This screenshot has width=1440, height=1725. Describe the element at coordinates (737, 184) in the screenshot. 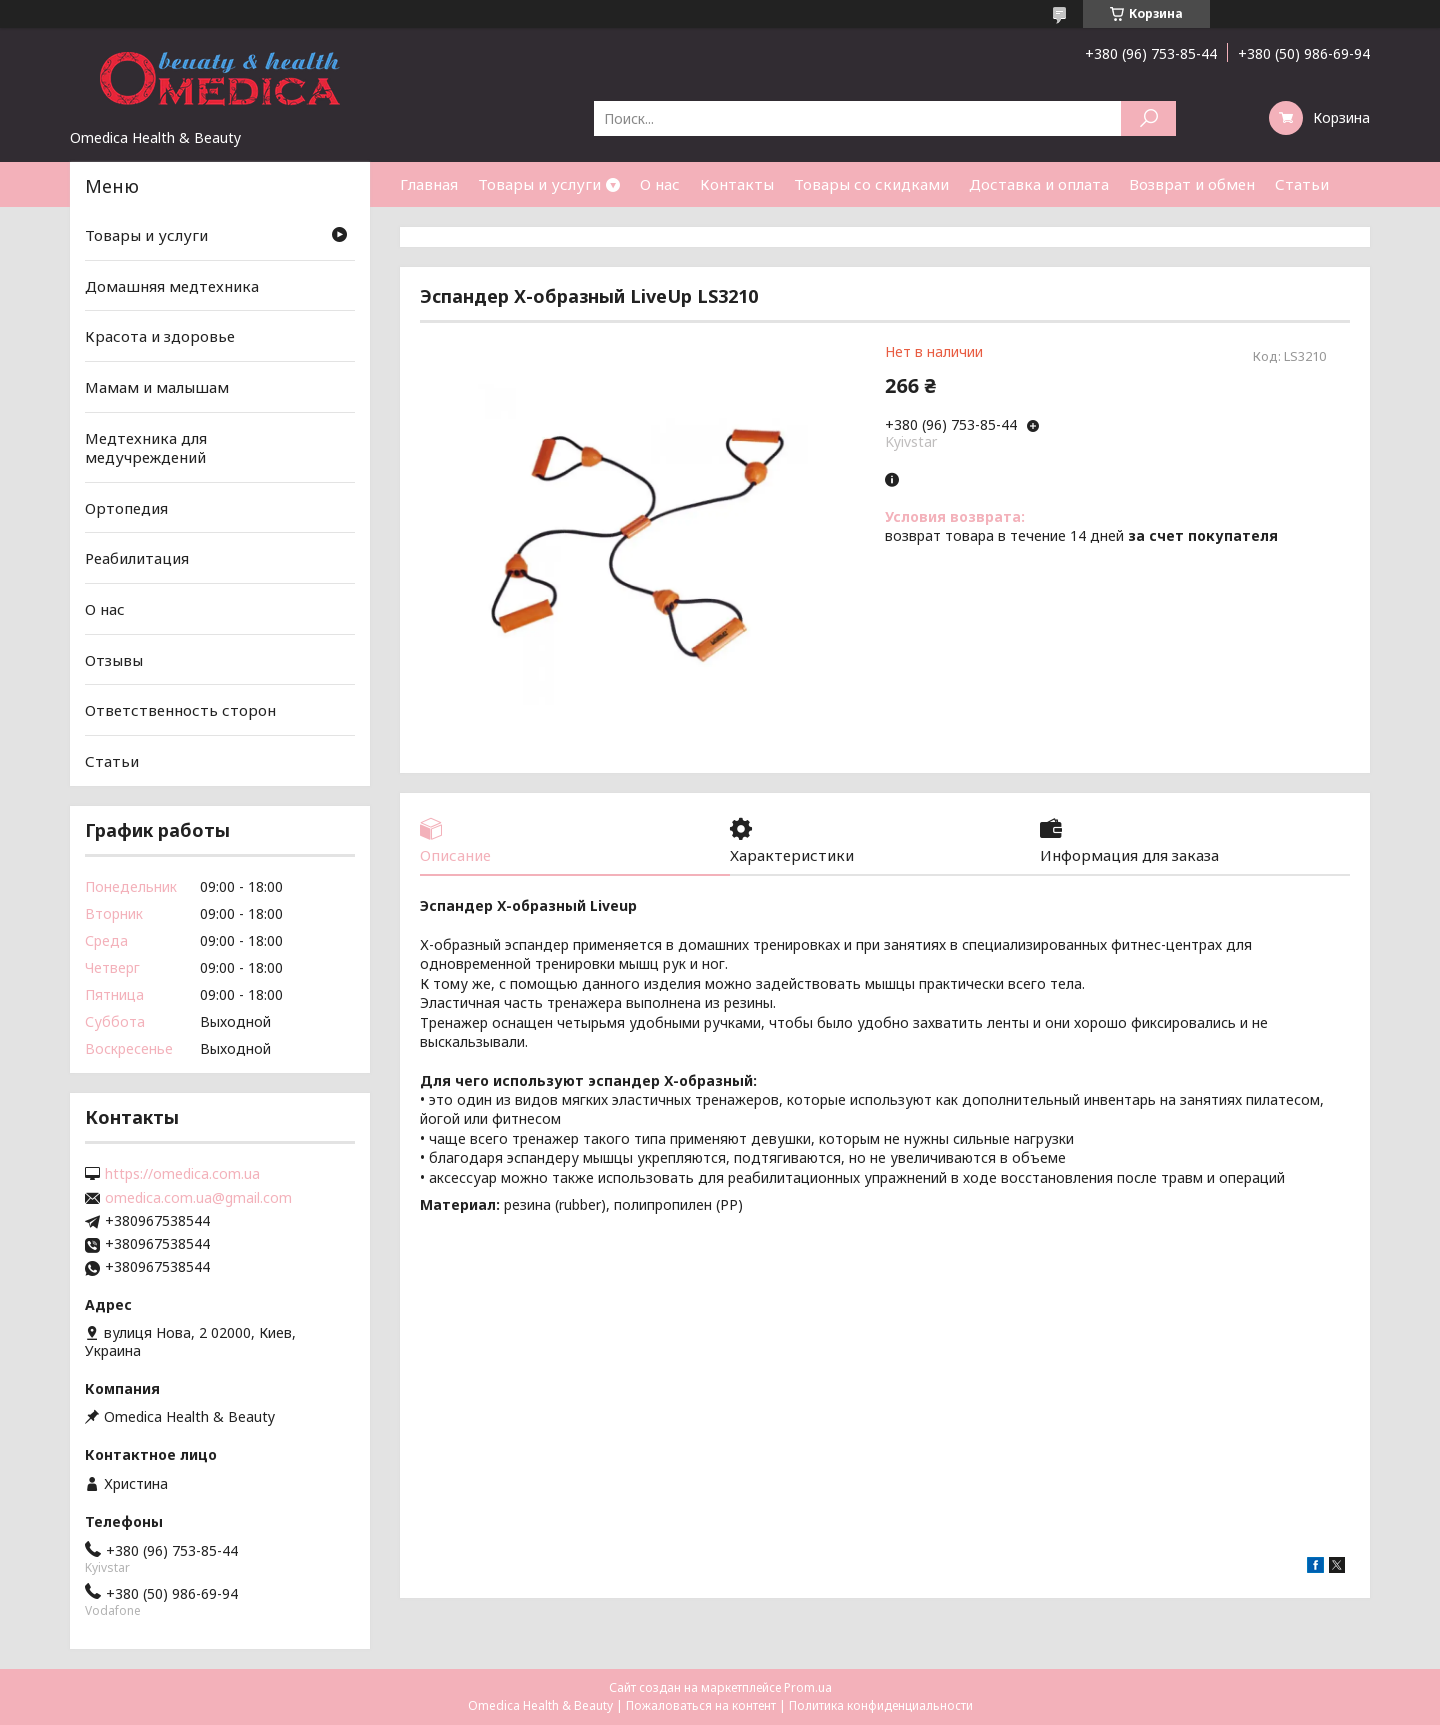

I see `Контакты` at that location.